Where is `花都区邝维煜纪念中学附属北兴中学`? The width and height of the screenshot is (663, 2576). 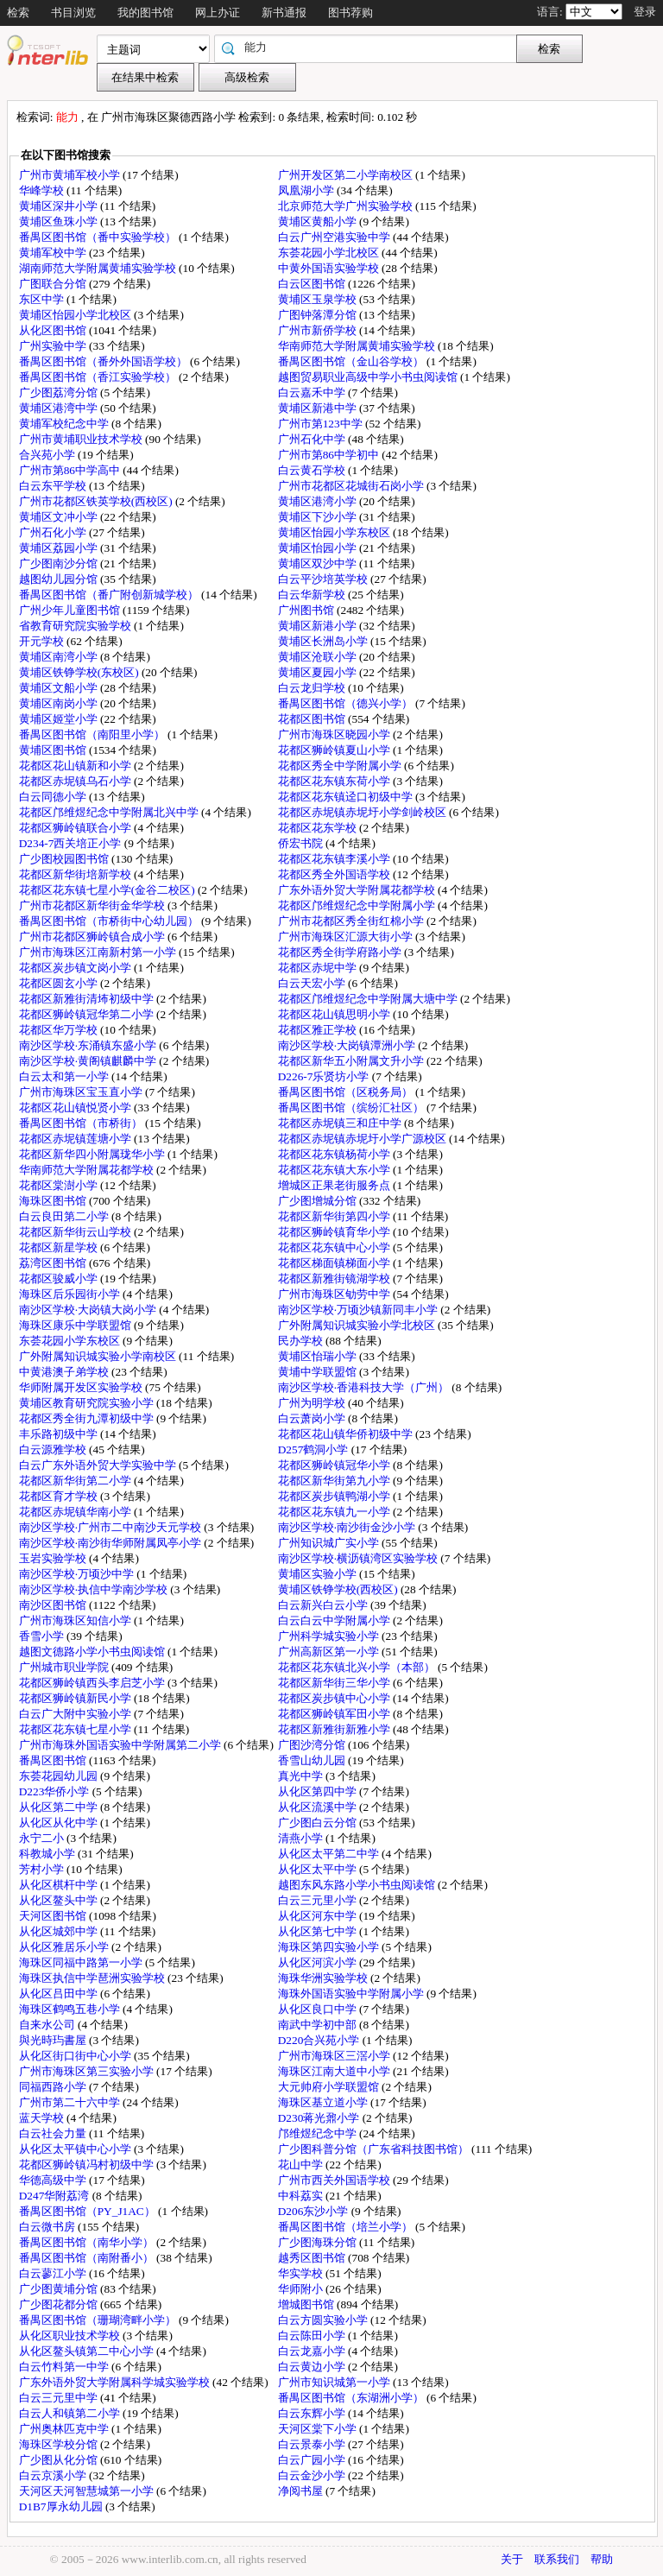
花都区邝维煜纪念中学附属北兴中学 is located at coordinates (110, 812).